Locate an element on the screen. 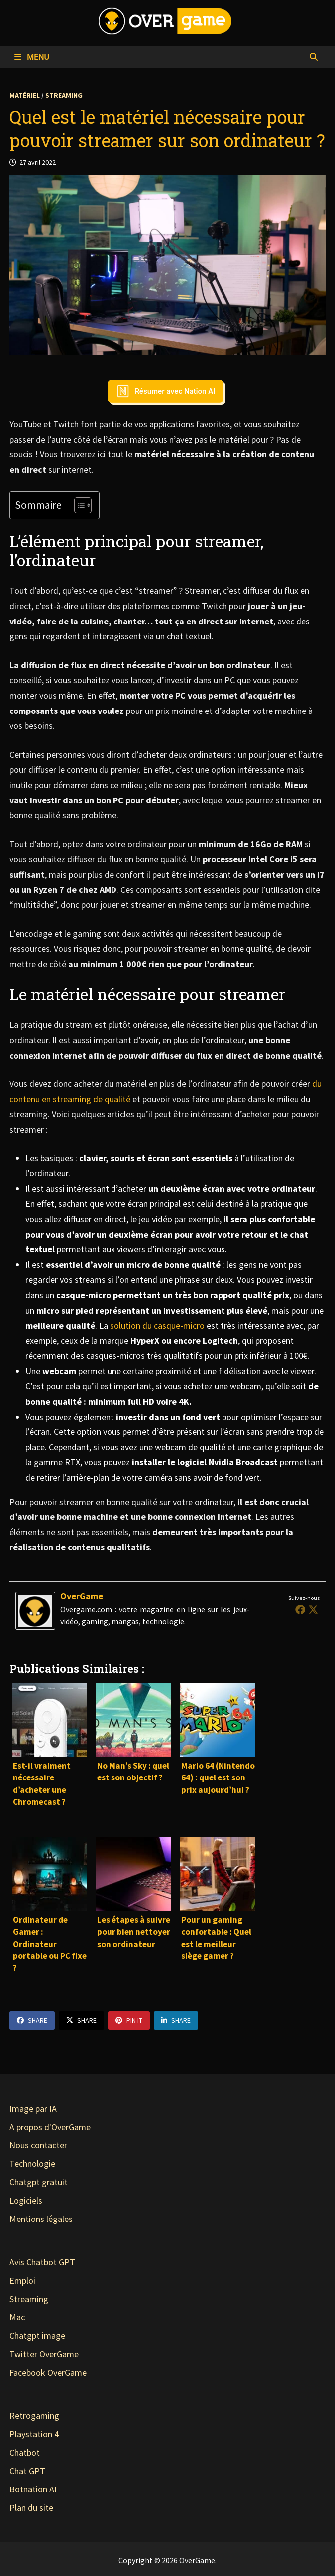 This screenshot has width=335, height=2576. [Toggle Table of Content] is located at coordinates (78, 505).